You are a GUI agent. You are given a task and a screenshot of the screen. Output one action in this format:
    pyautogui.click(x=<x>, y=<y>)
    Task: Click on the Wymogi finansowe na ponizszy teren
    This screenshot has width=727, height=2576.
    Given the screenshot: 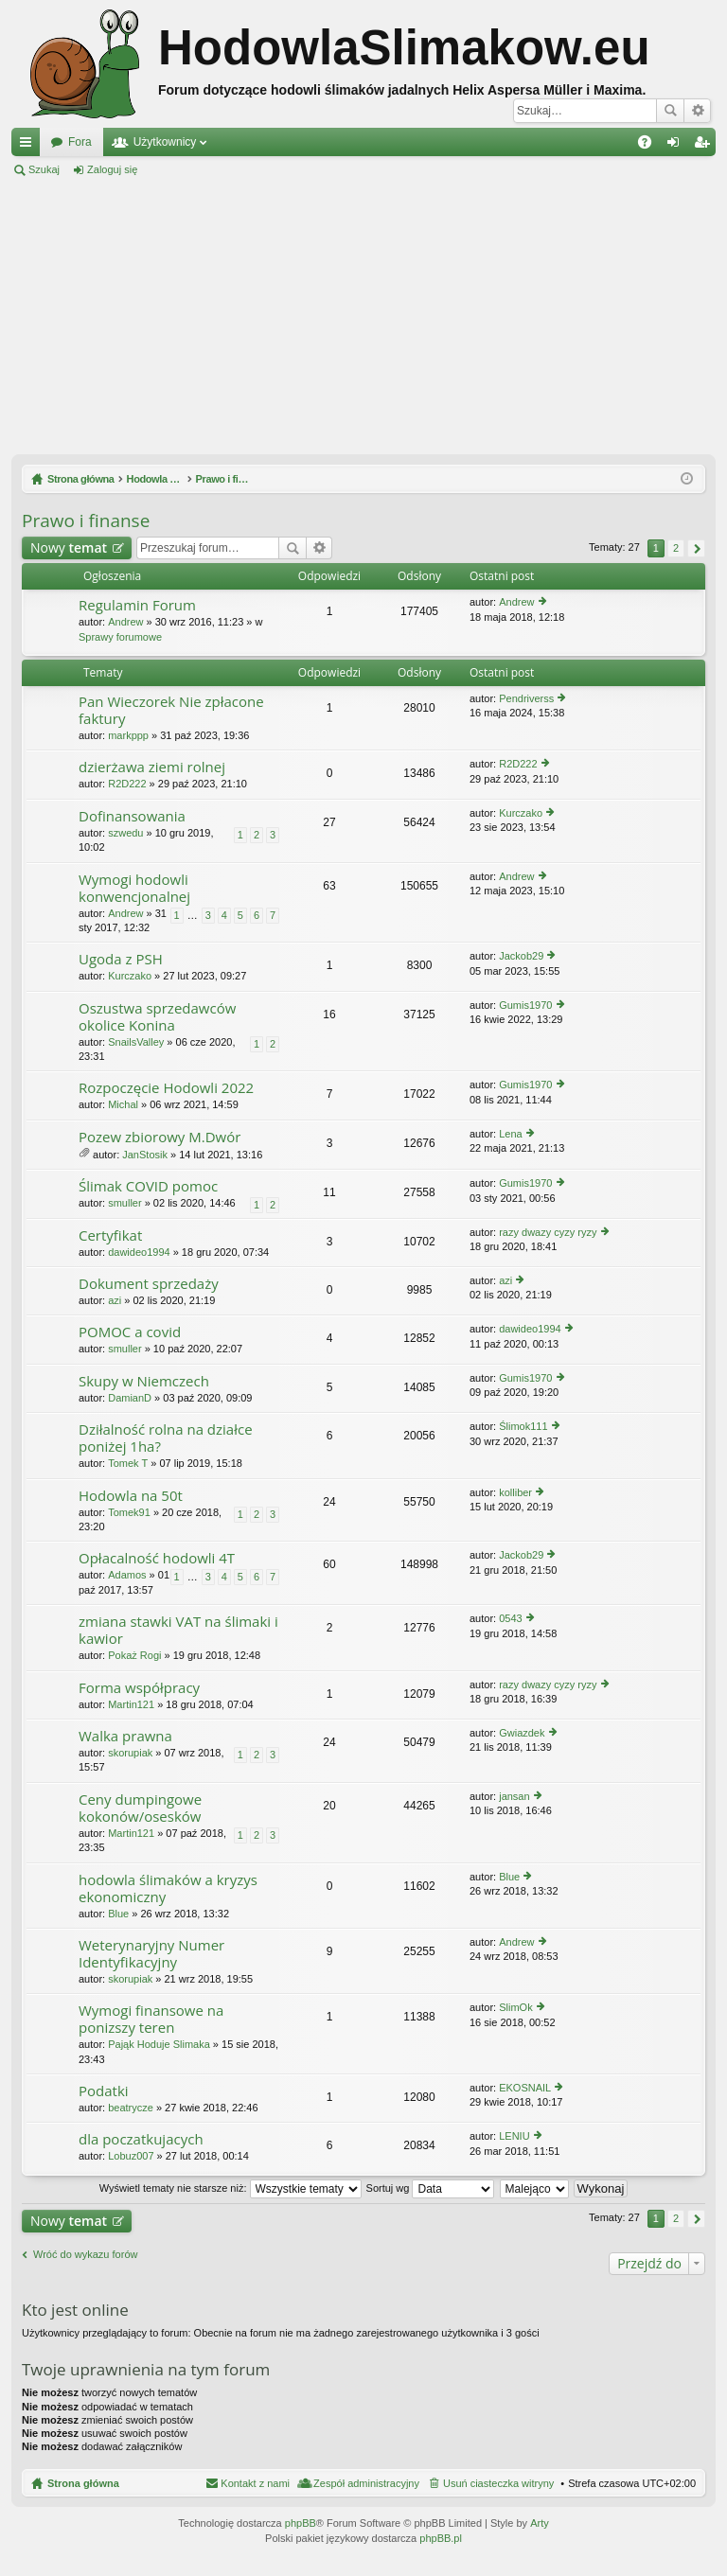 What is the action you would take?
    pyautogui.click(x=151, y=2019)
    